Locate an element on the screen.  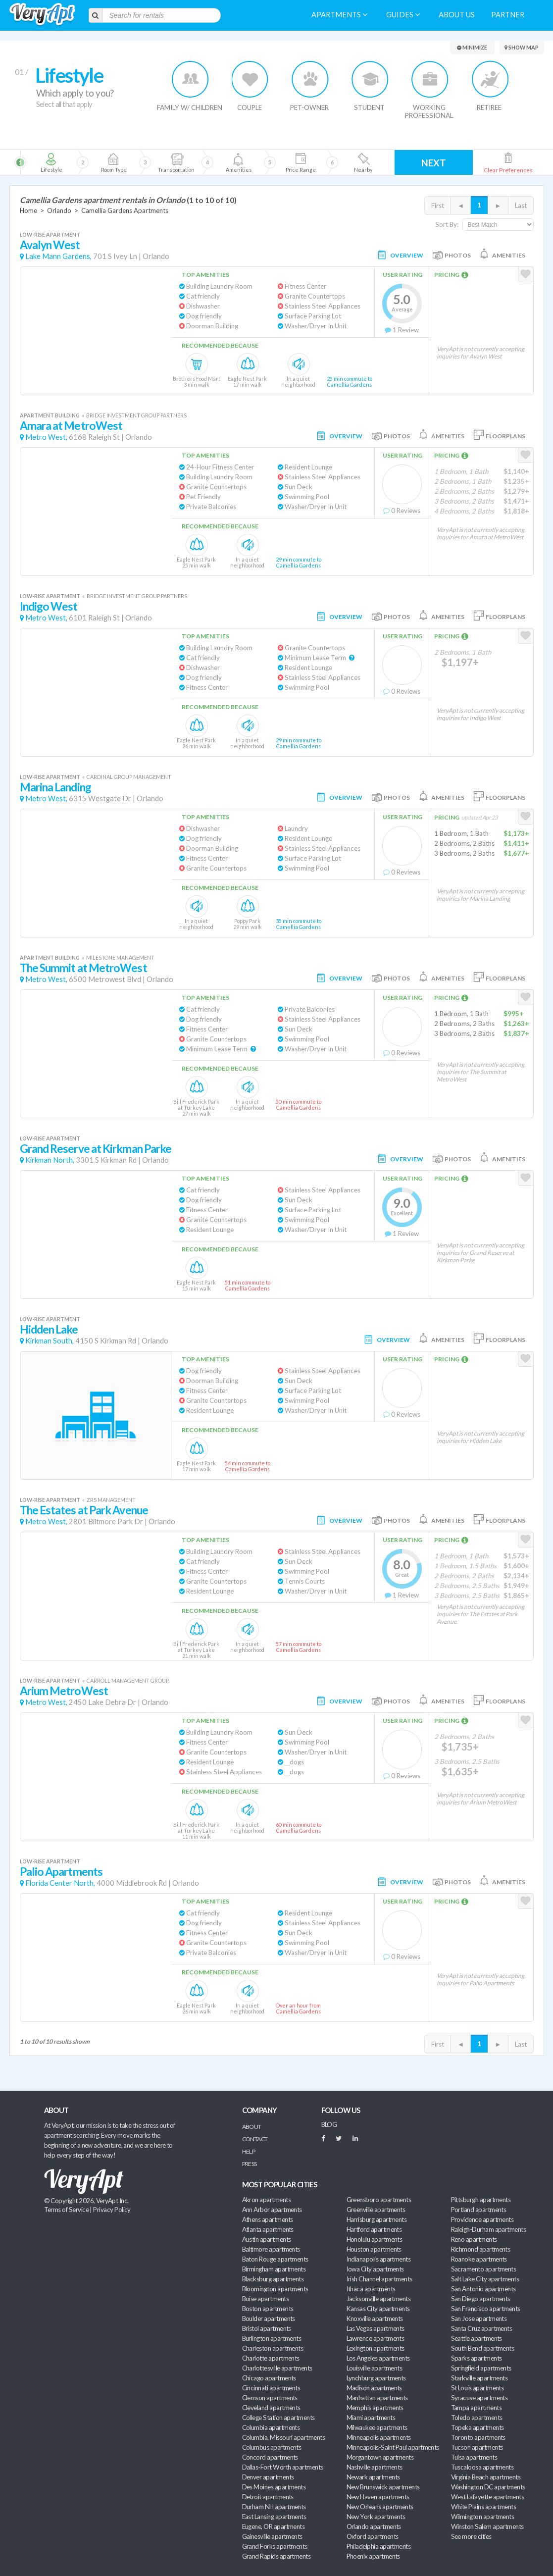
East Lansing apartments is located at coordinates (274, 2517).